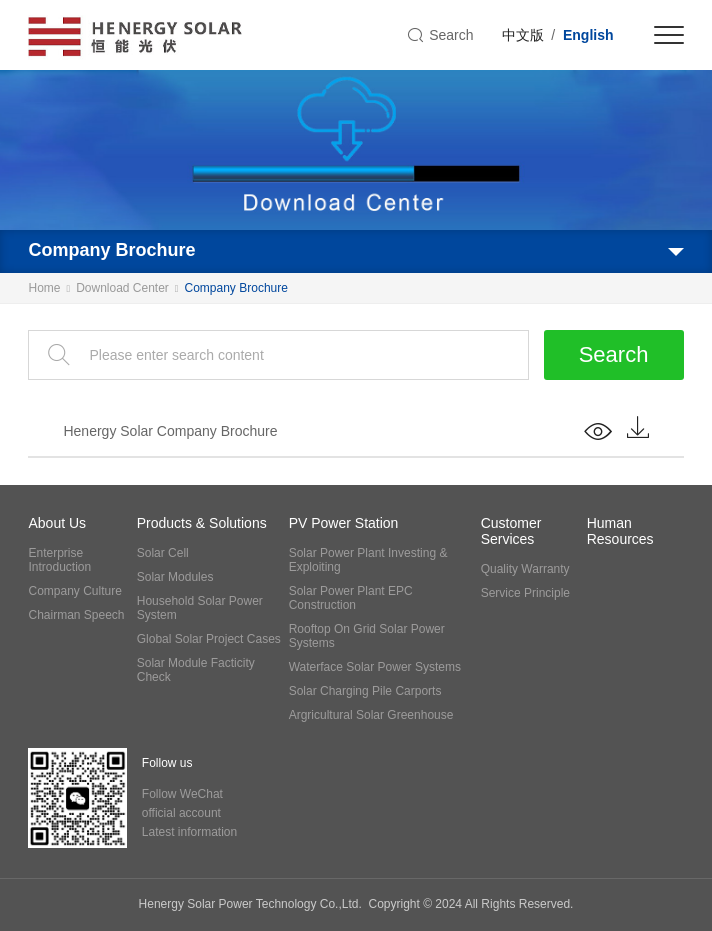  I want to click on About Us, so click(57, 523).